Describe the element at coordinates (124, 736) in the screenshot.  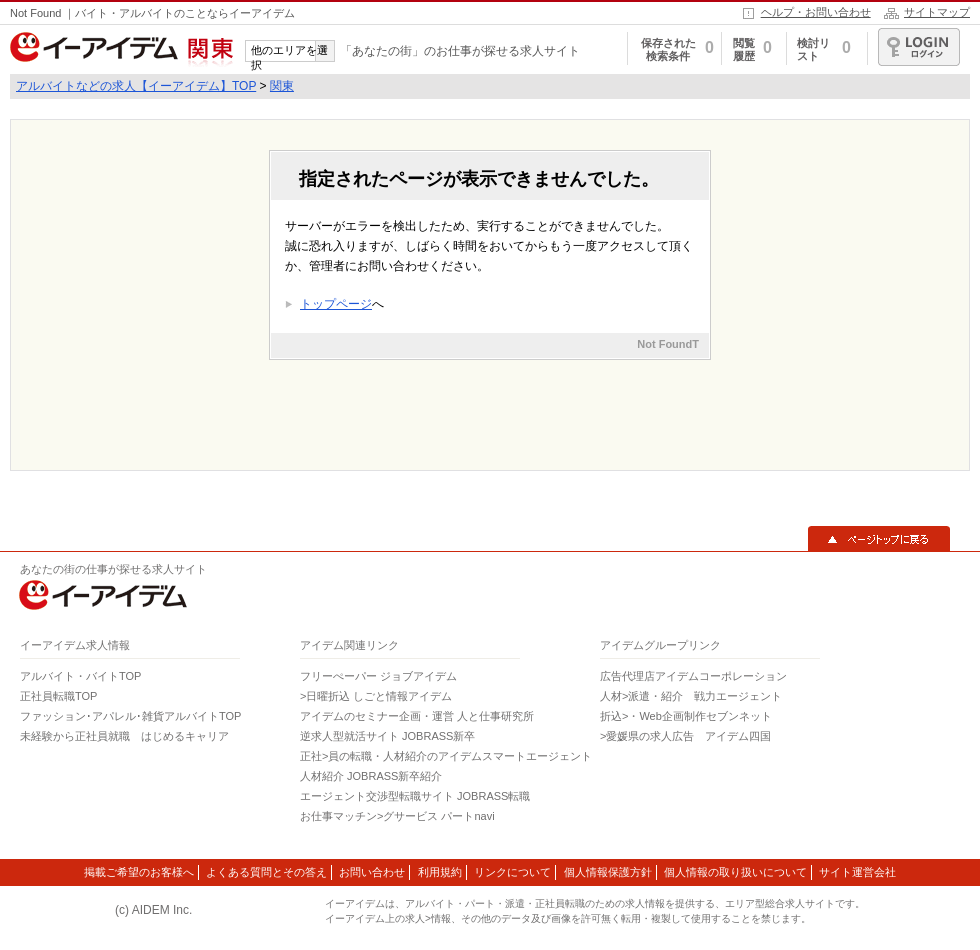
I see `未経験から正社員就職 はじめるキャリア` at that location.